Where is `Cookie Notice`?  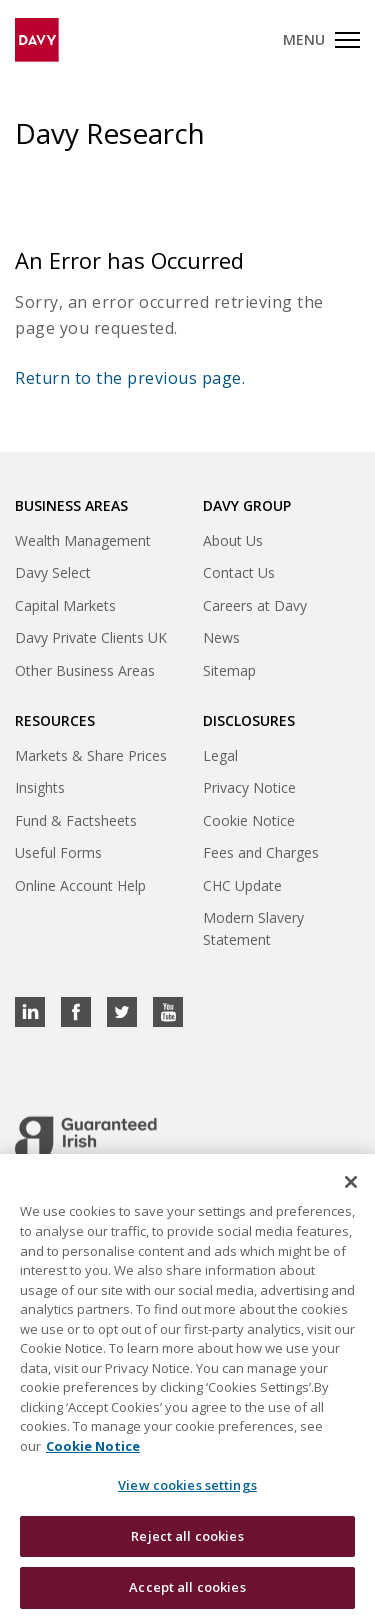
Cookie Notice is located at coordinates (249, 820).